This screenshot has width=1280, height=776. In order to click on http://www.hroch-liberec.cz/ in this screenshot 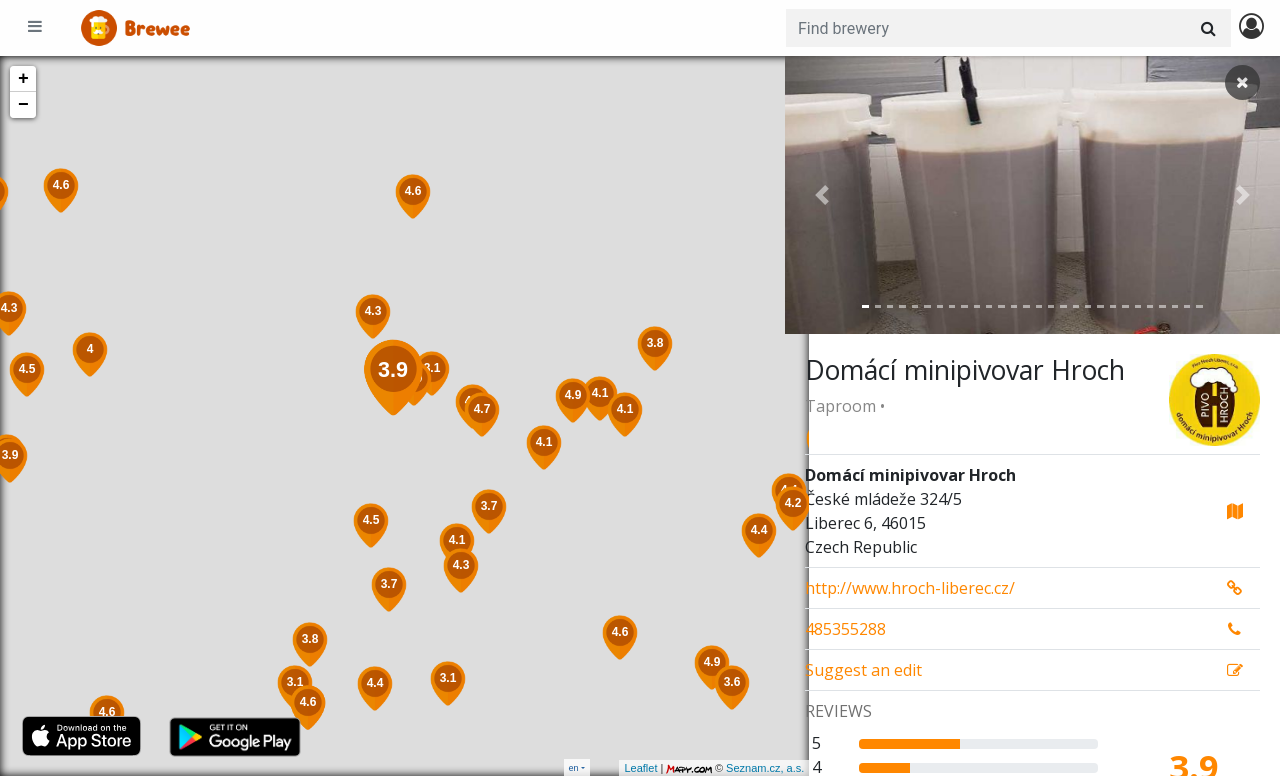, I will do `click(910, 588)`.